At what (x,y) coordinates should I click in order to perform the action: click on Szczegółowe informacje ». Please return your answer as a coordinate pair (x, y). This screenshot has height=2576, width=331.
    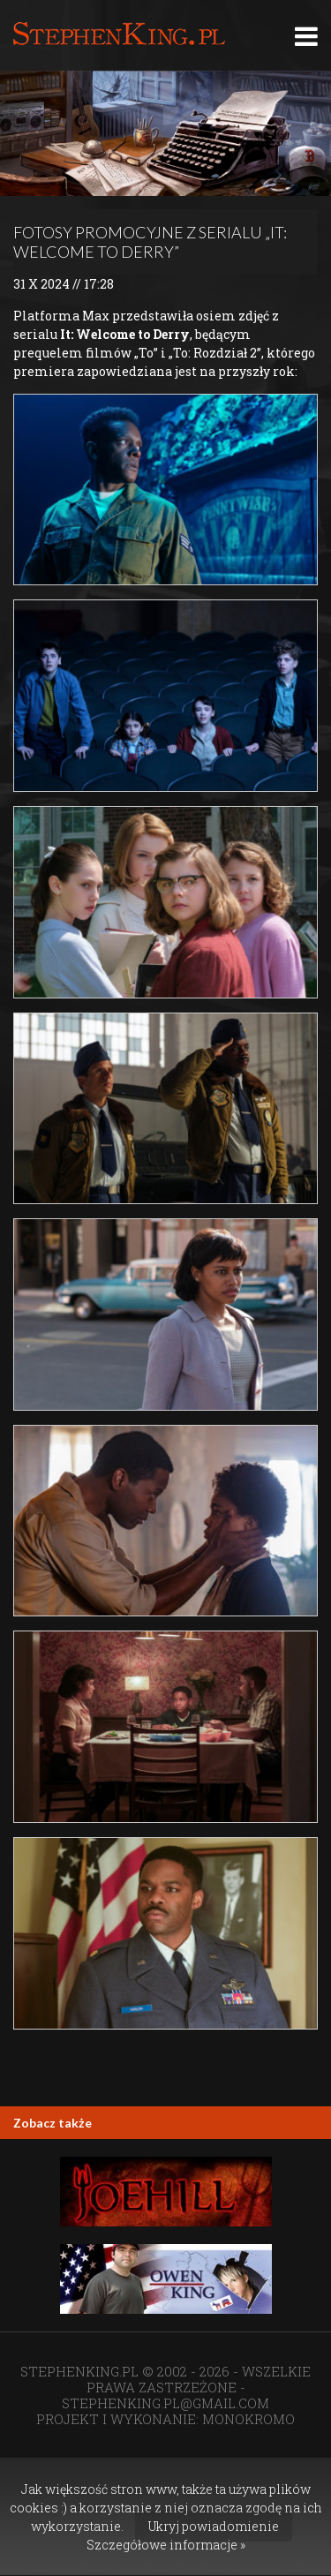
    Looking at the image, I should click on (166, 2544).